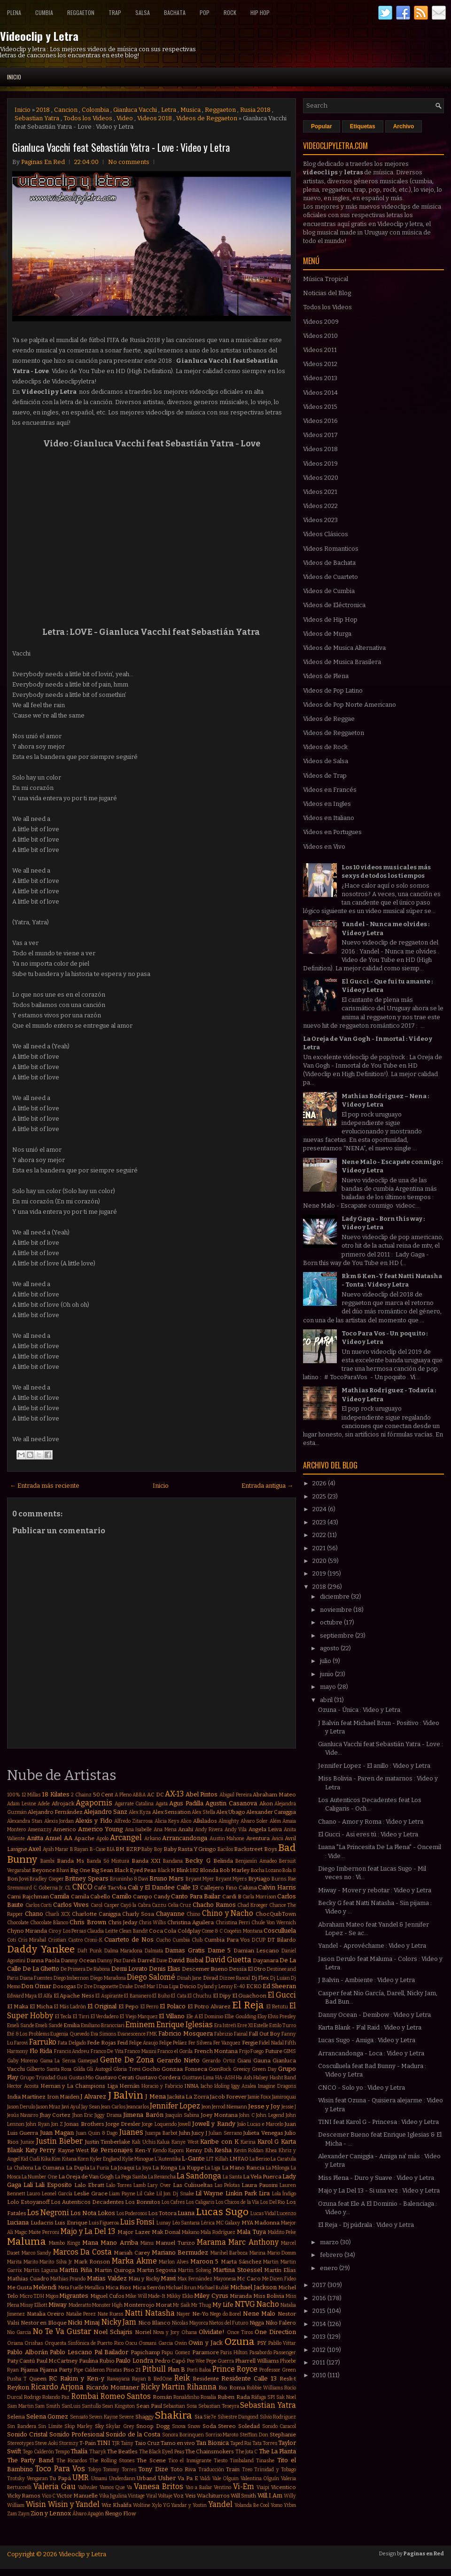 The image size is (451, 2576). What do you see at coordinates (320, 491) in the screenshot?
I see `Videos 2021` at bounding box center [320, 491].